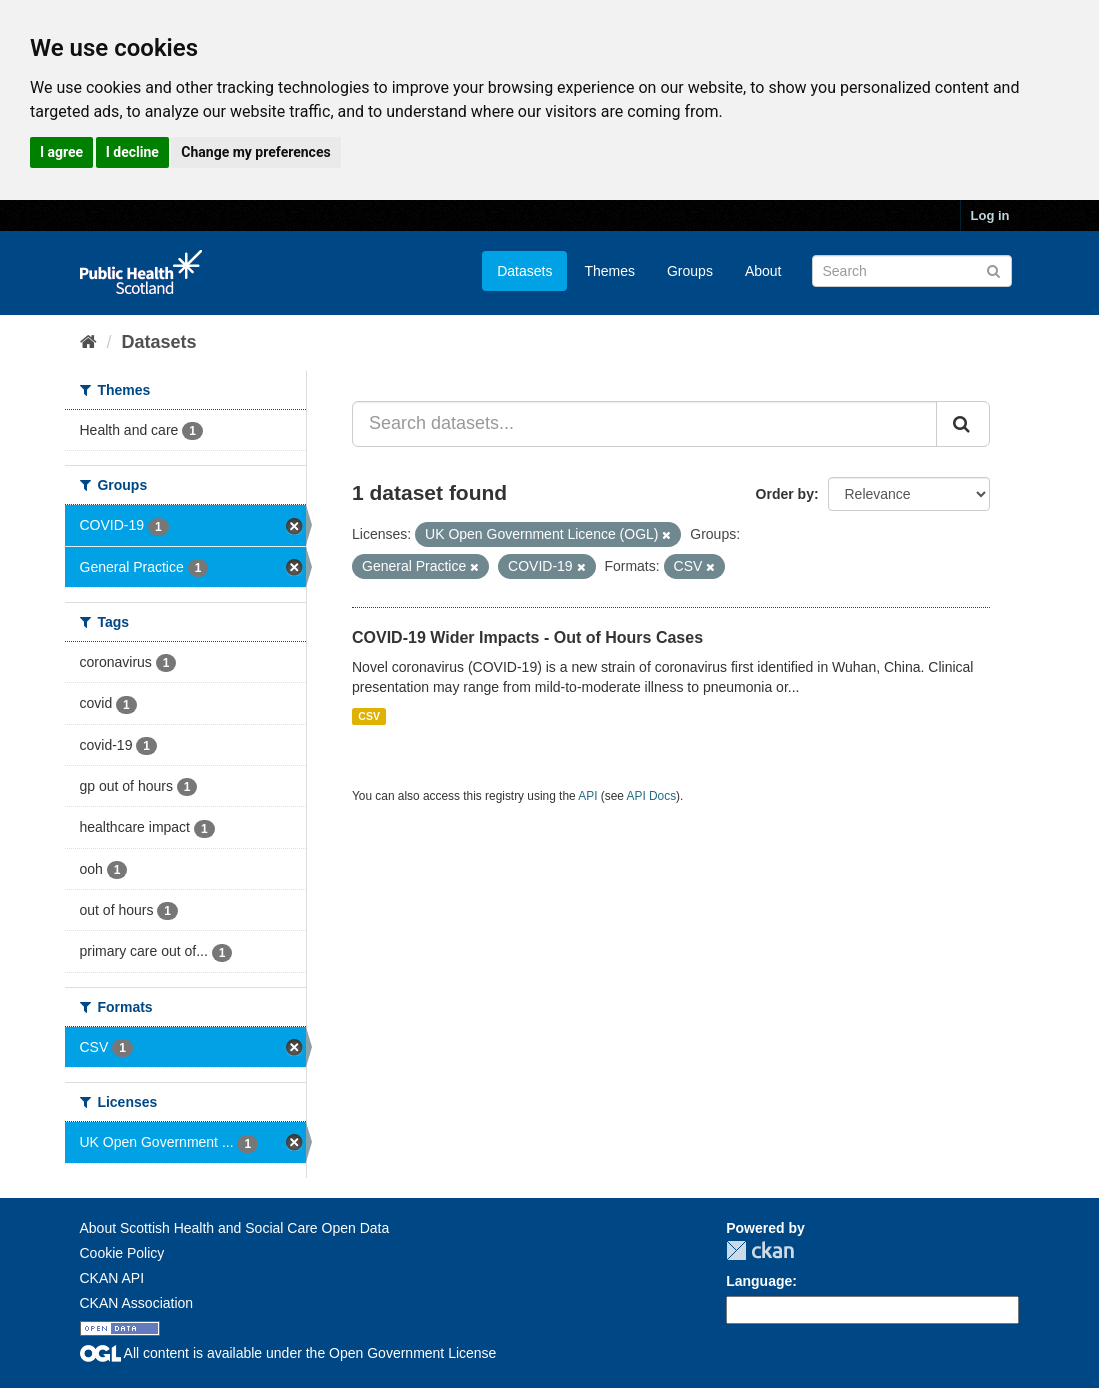 The image size is (1099, 1388). What do you see at coordinates (760, 1250) in the screenshot?
I see `CKAN` at bounding box center [760, 1250].